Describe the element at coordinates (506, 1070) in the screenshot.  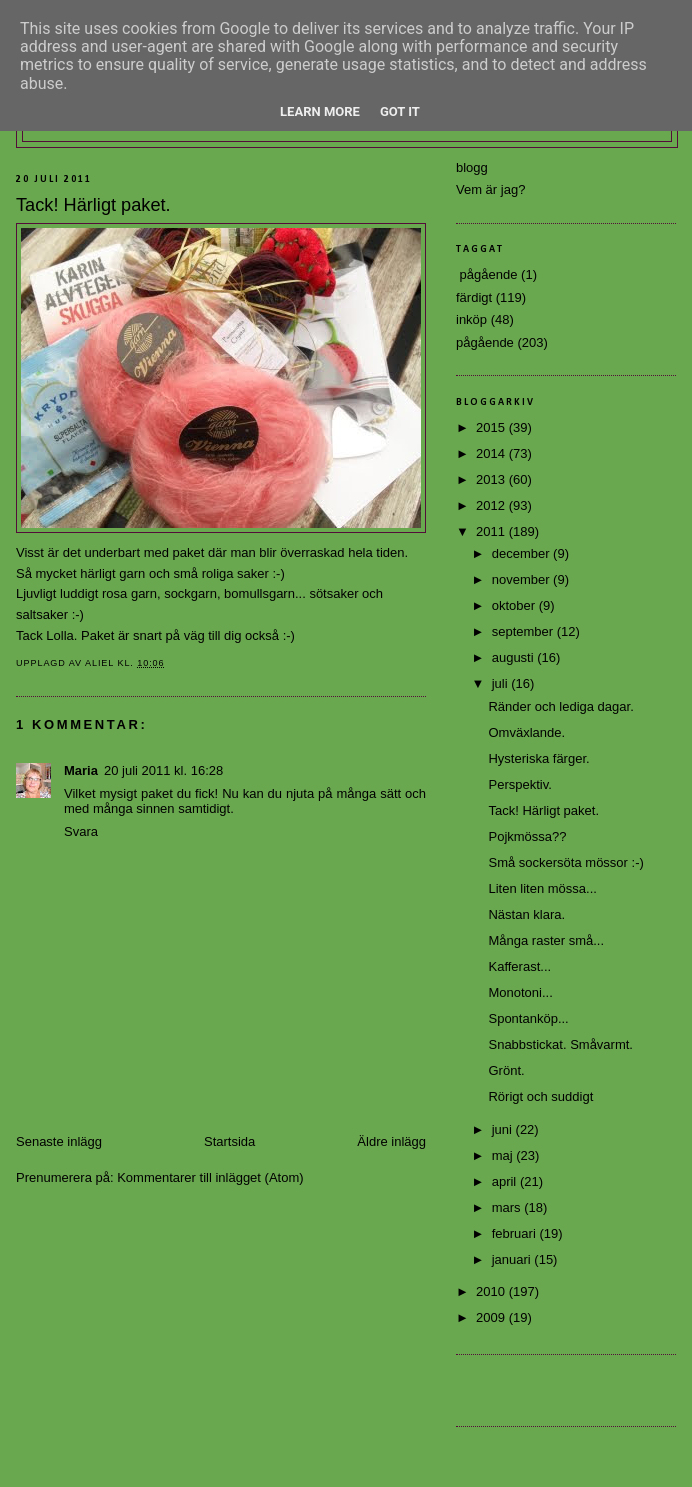
I see `Grönt.` at that location.